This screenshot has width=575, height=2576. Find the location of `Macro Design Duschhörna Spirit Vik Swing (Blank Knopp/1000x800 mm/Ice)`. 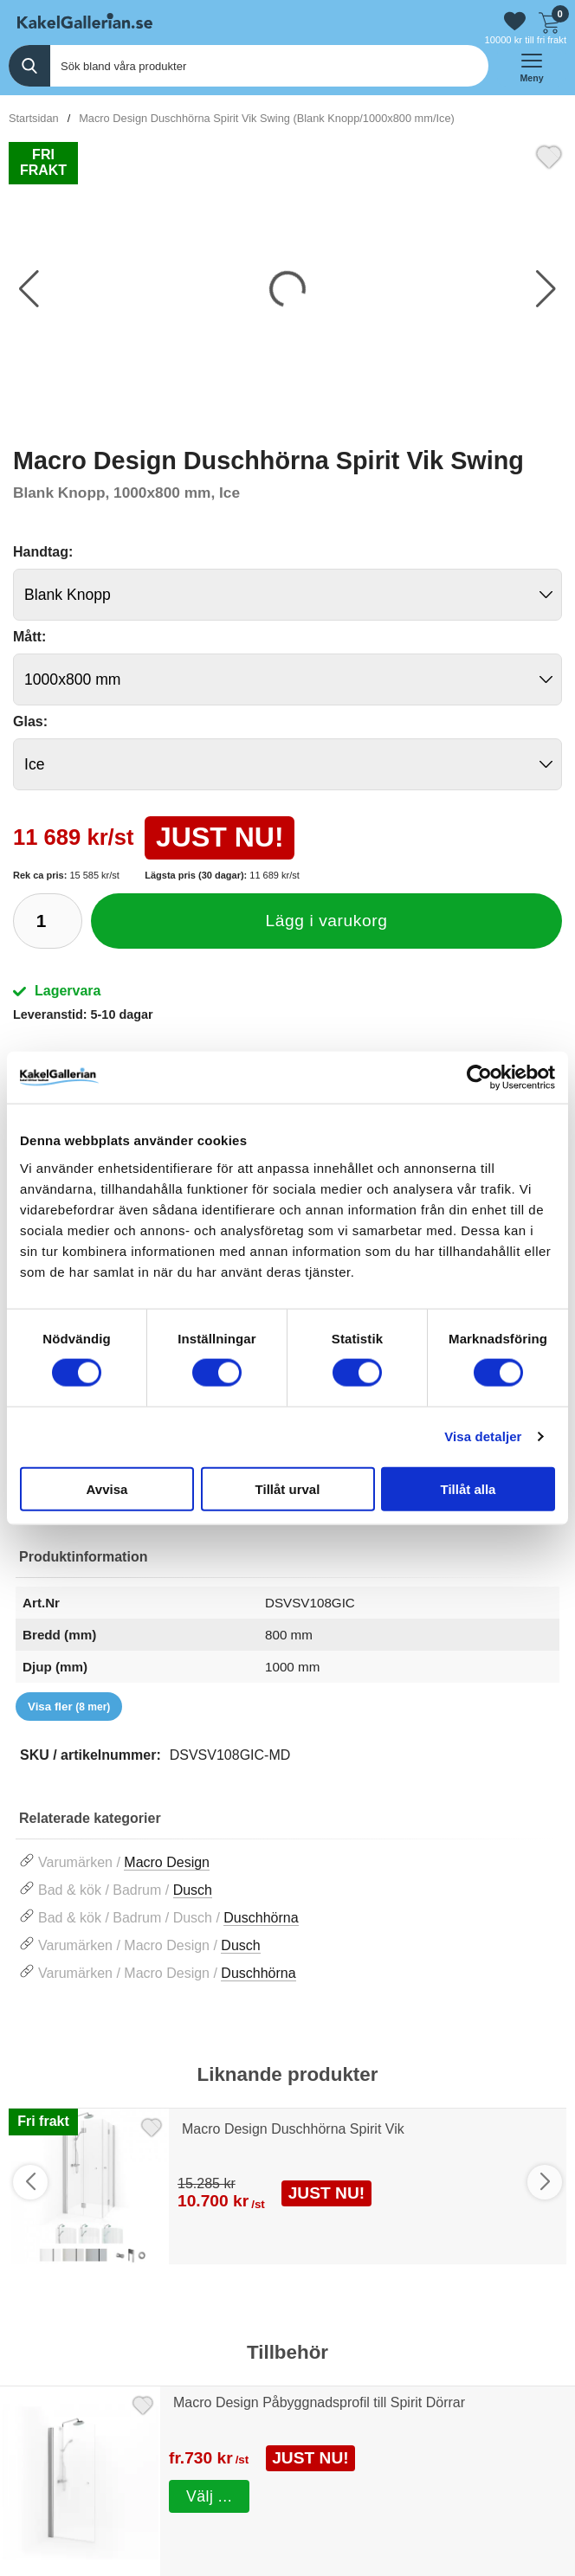

Macro Design Duschhörna Spirit Vik Swing (Blank Knopp/1000x800 mm/Ice) is located at coordinates (267, 118).